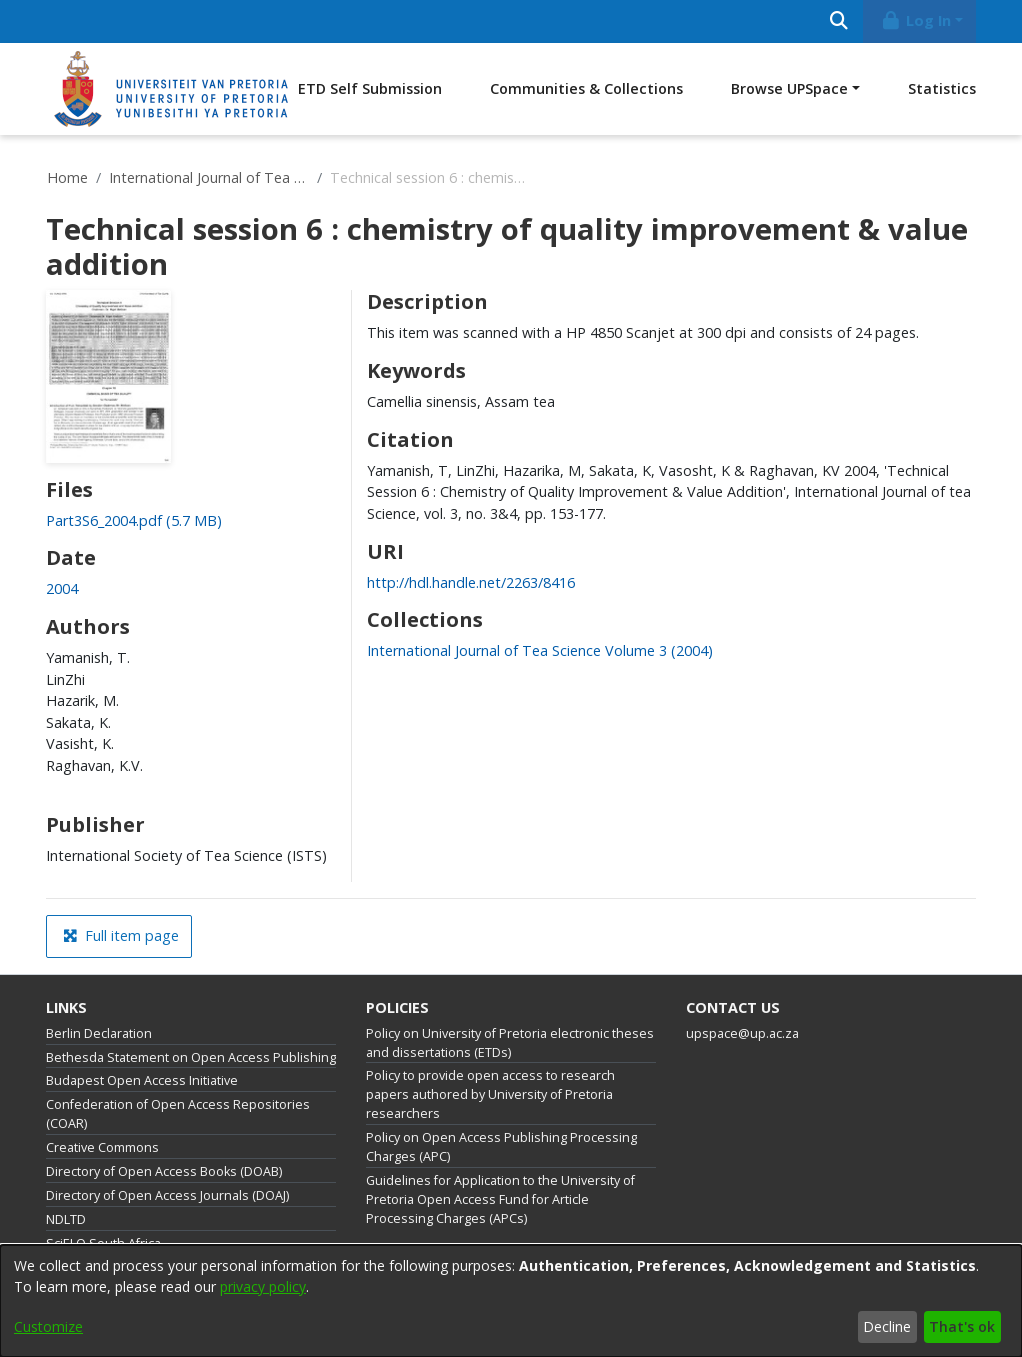 This screenshot has width=1022, height=1357. I want to click on Customize, so click(48, 1326).